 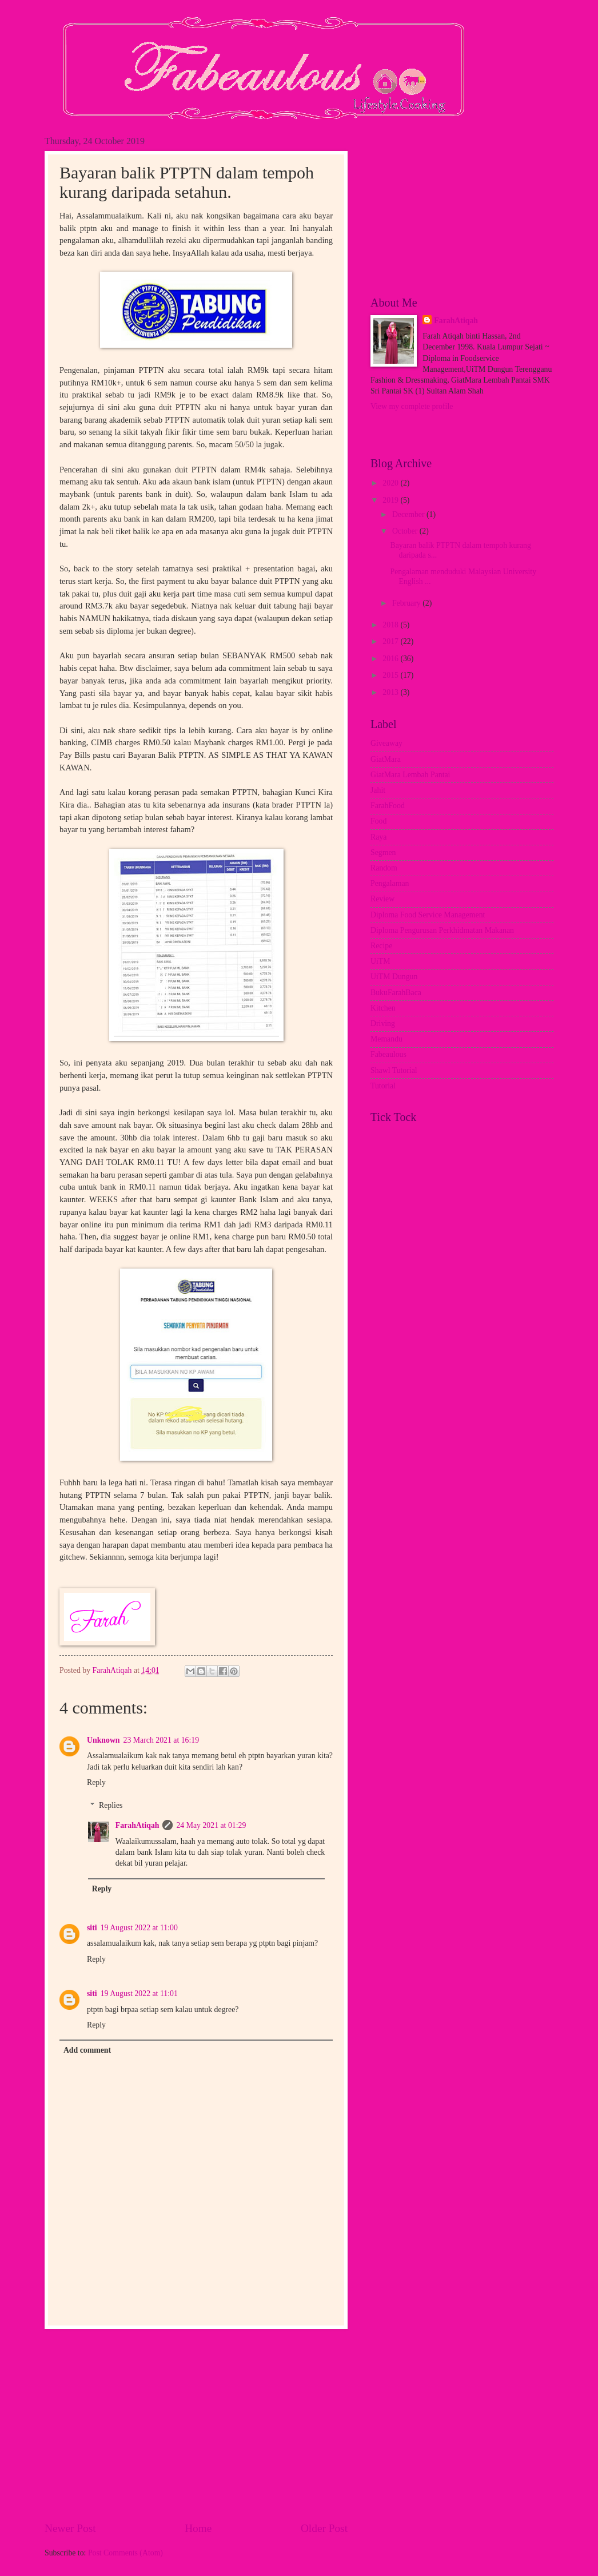 What do you see at coordinates (388, 1054) in the screenshot?
I see `Fabeaulous` at bounding box center [388, 1054].